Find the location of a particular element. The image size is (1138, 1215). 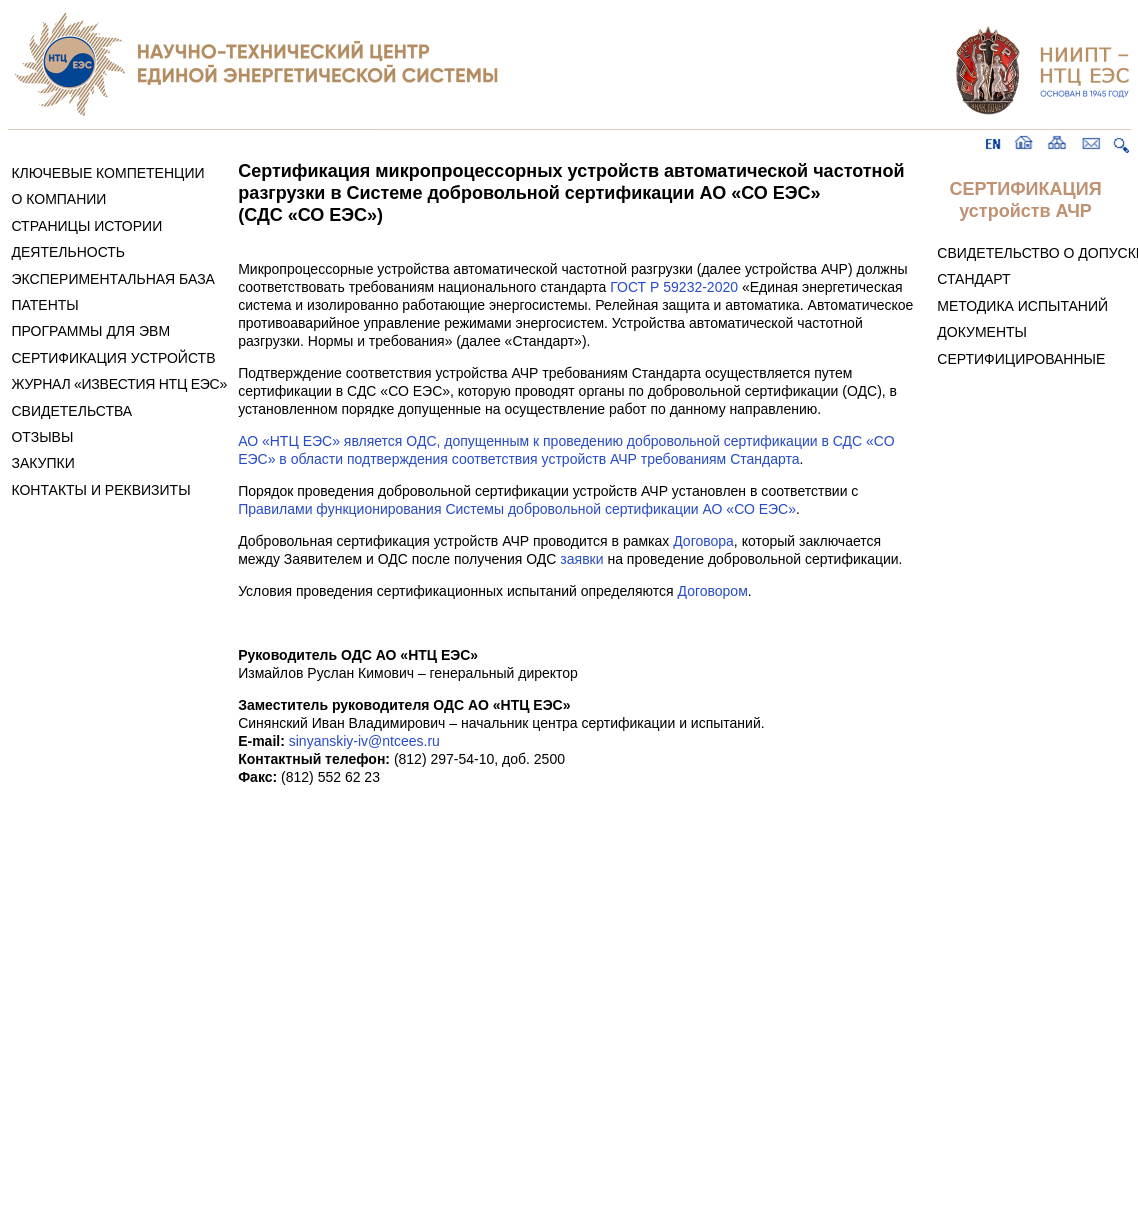

ЗАКУПКИ is located at coordinates (42, 463).